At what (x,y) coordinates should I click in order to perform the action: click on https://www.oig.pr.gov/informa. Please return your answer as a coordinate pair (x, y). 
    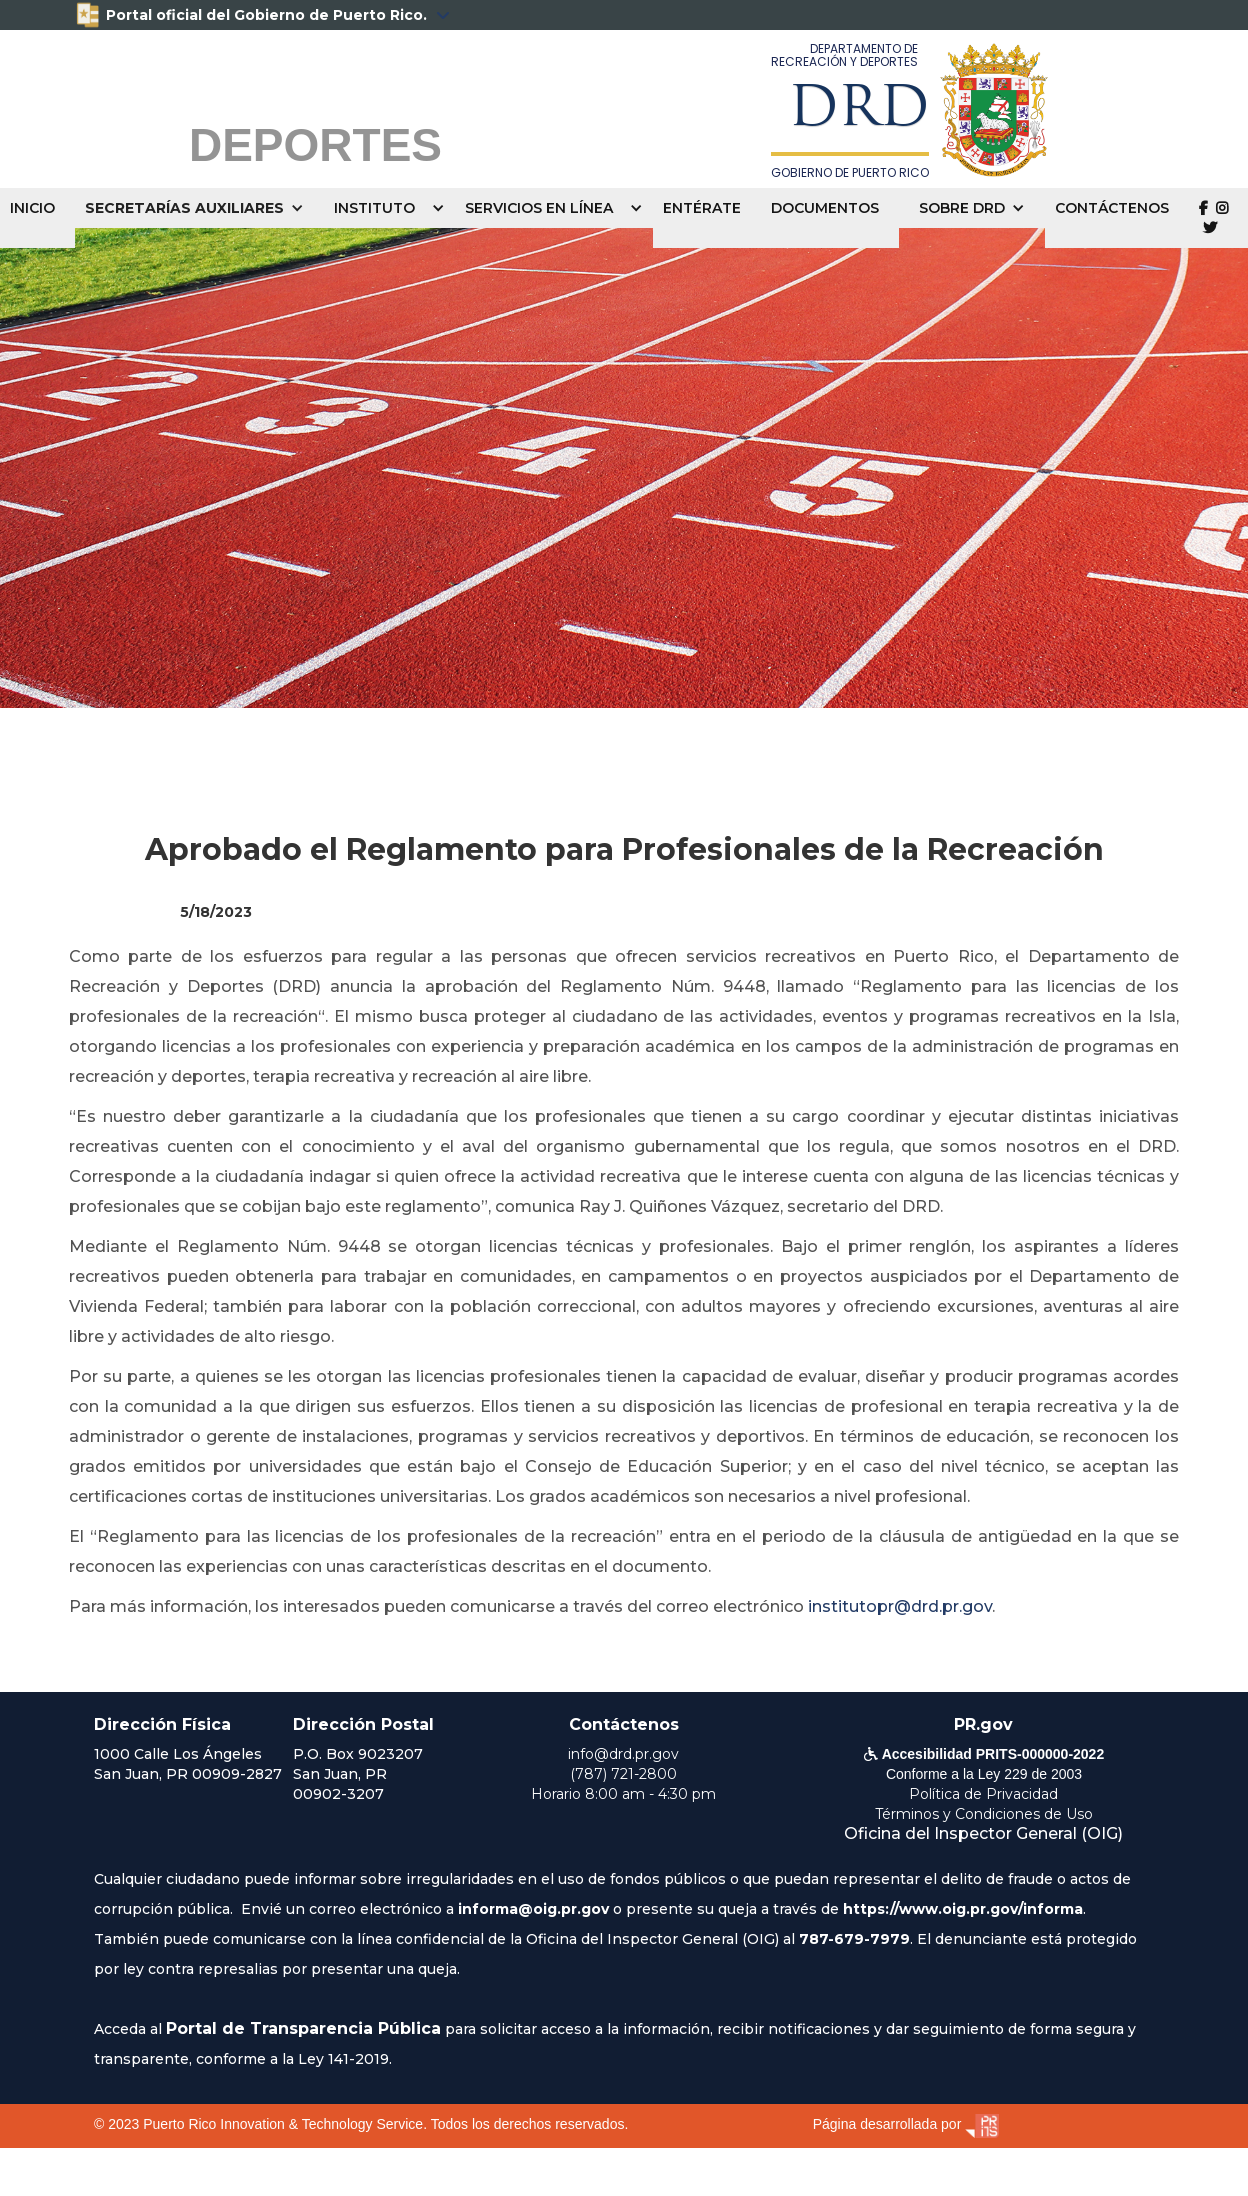
    Looking at the image, I should click on (963, 1909).